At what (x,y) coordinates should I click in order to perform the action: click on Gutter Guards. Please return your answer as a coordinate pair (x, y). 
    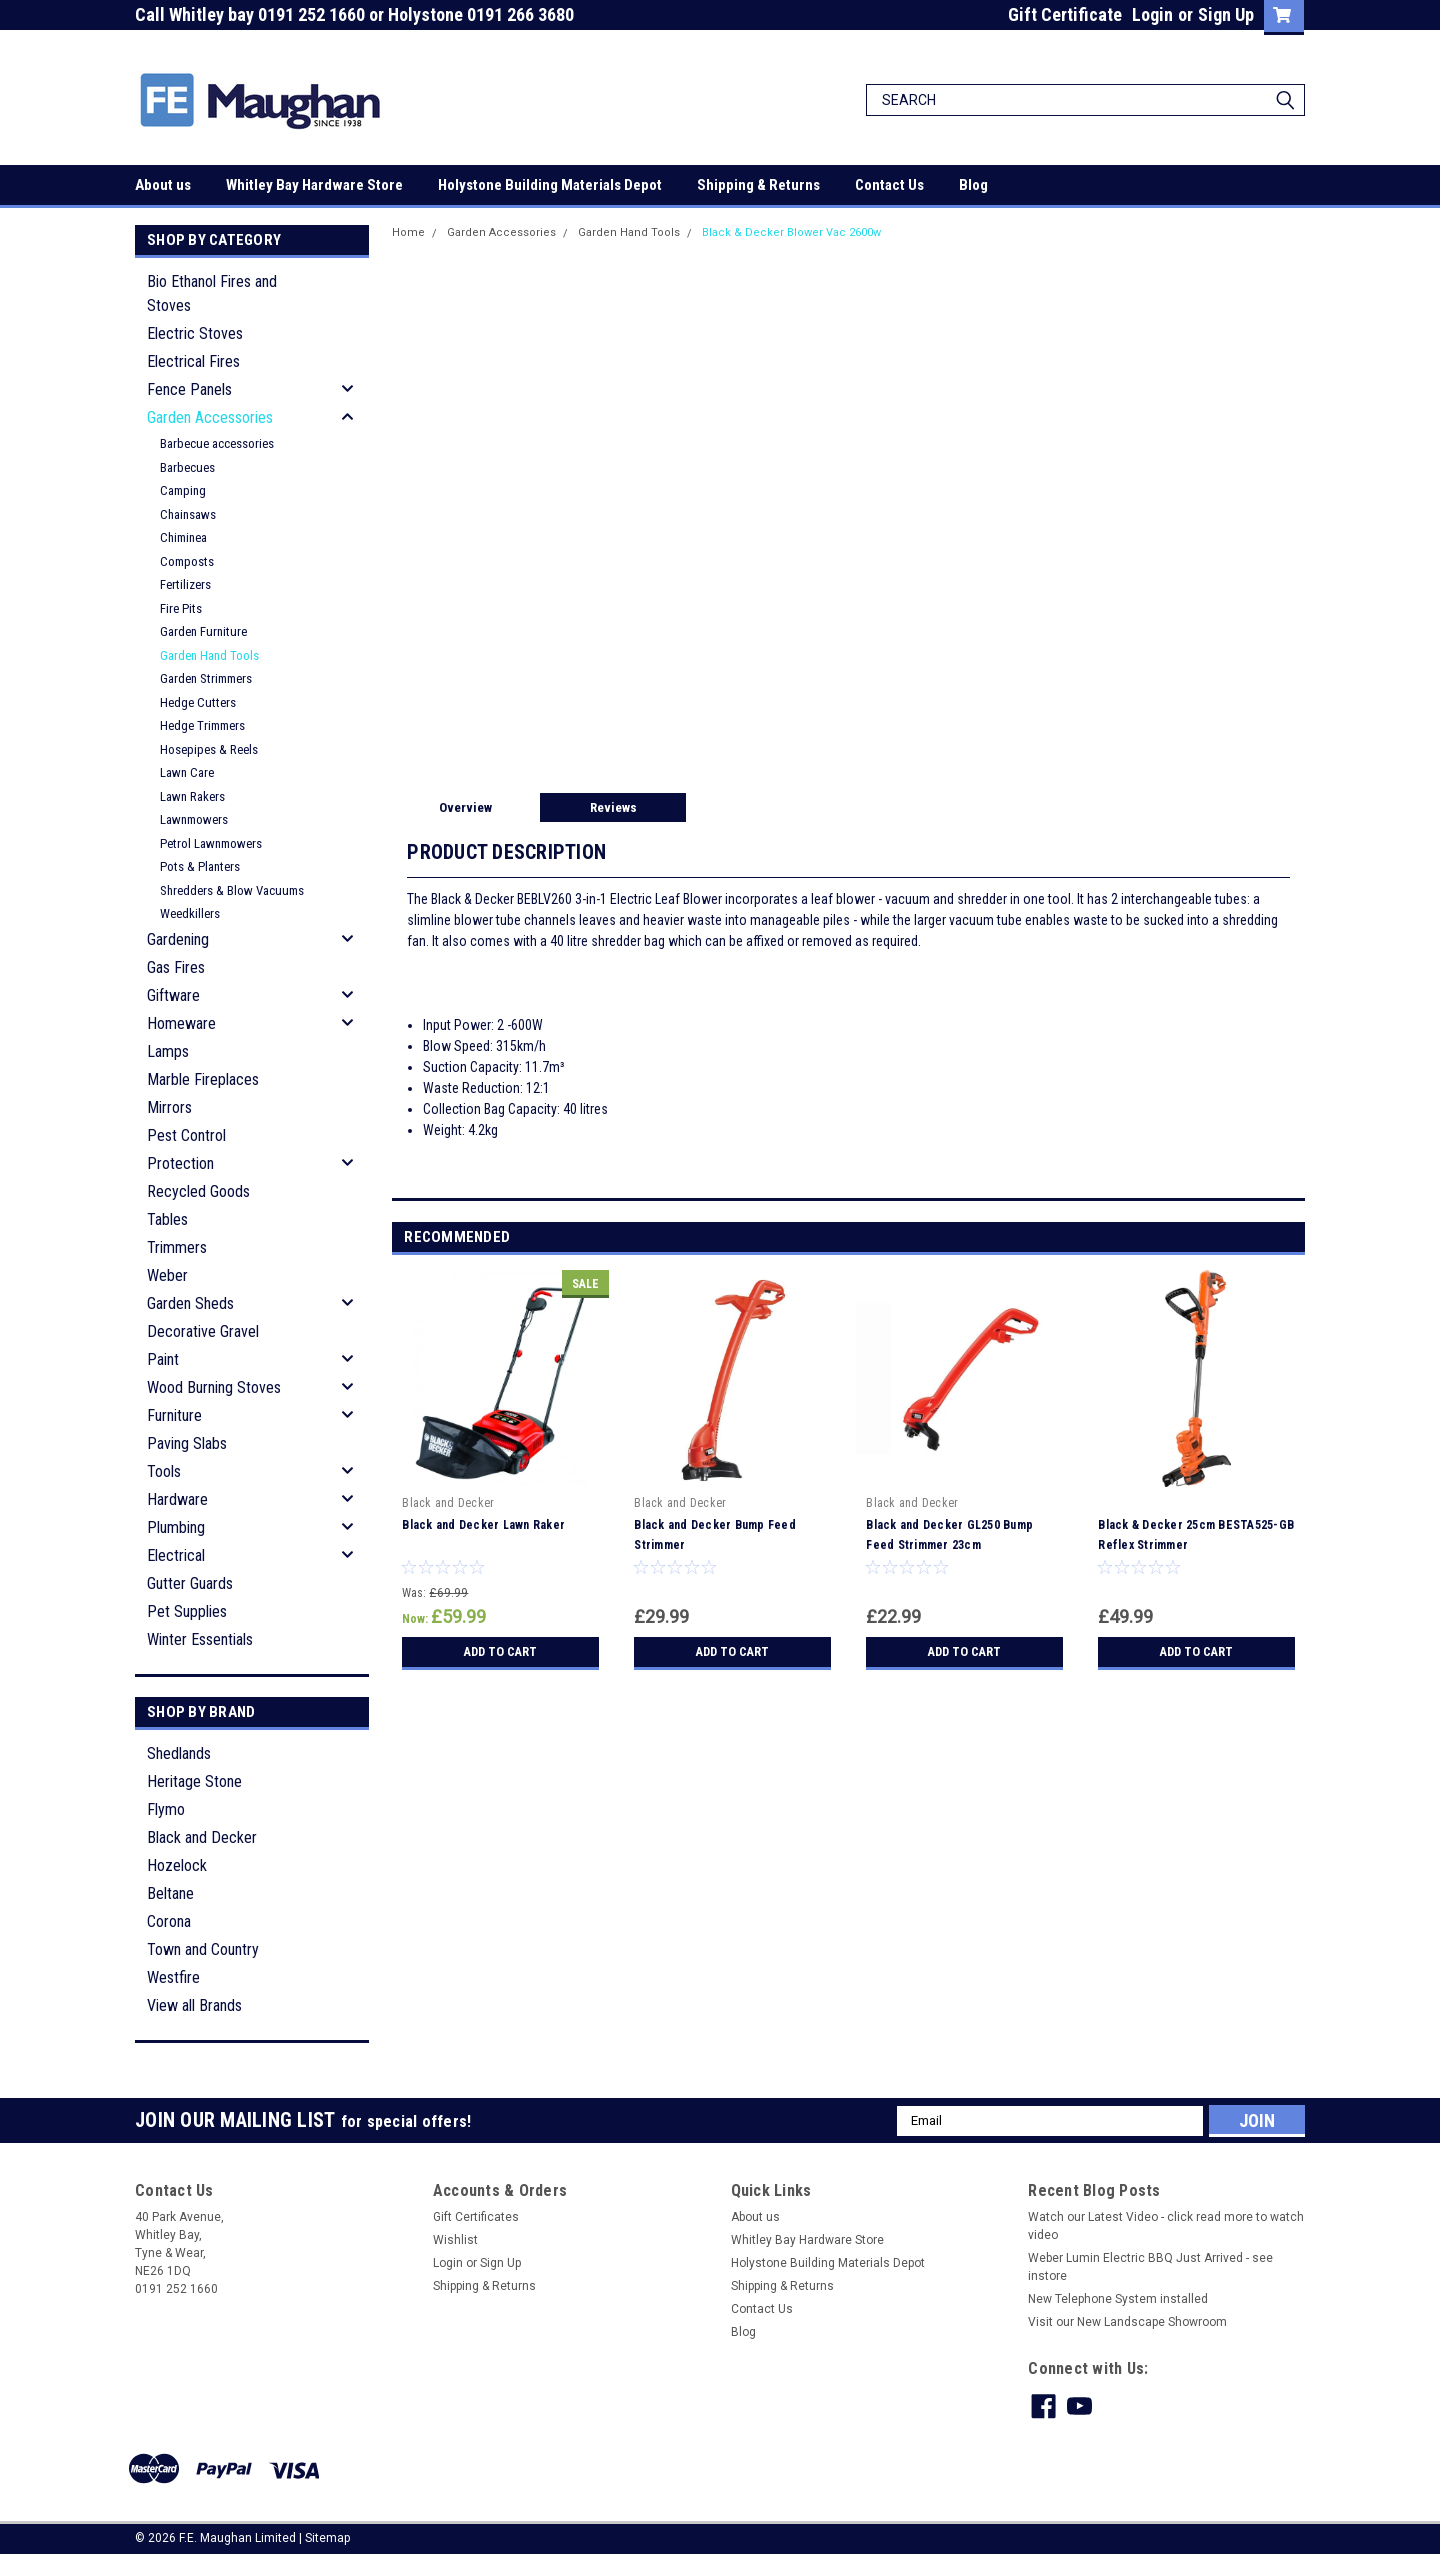
    Looking at the image, I should click on (190, 1583).